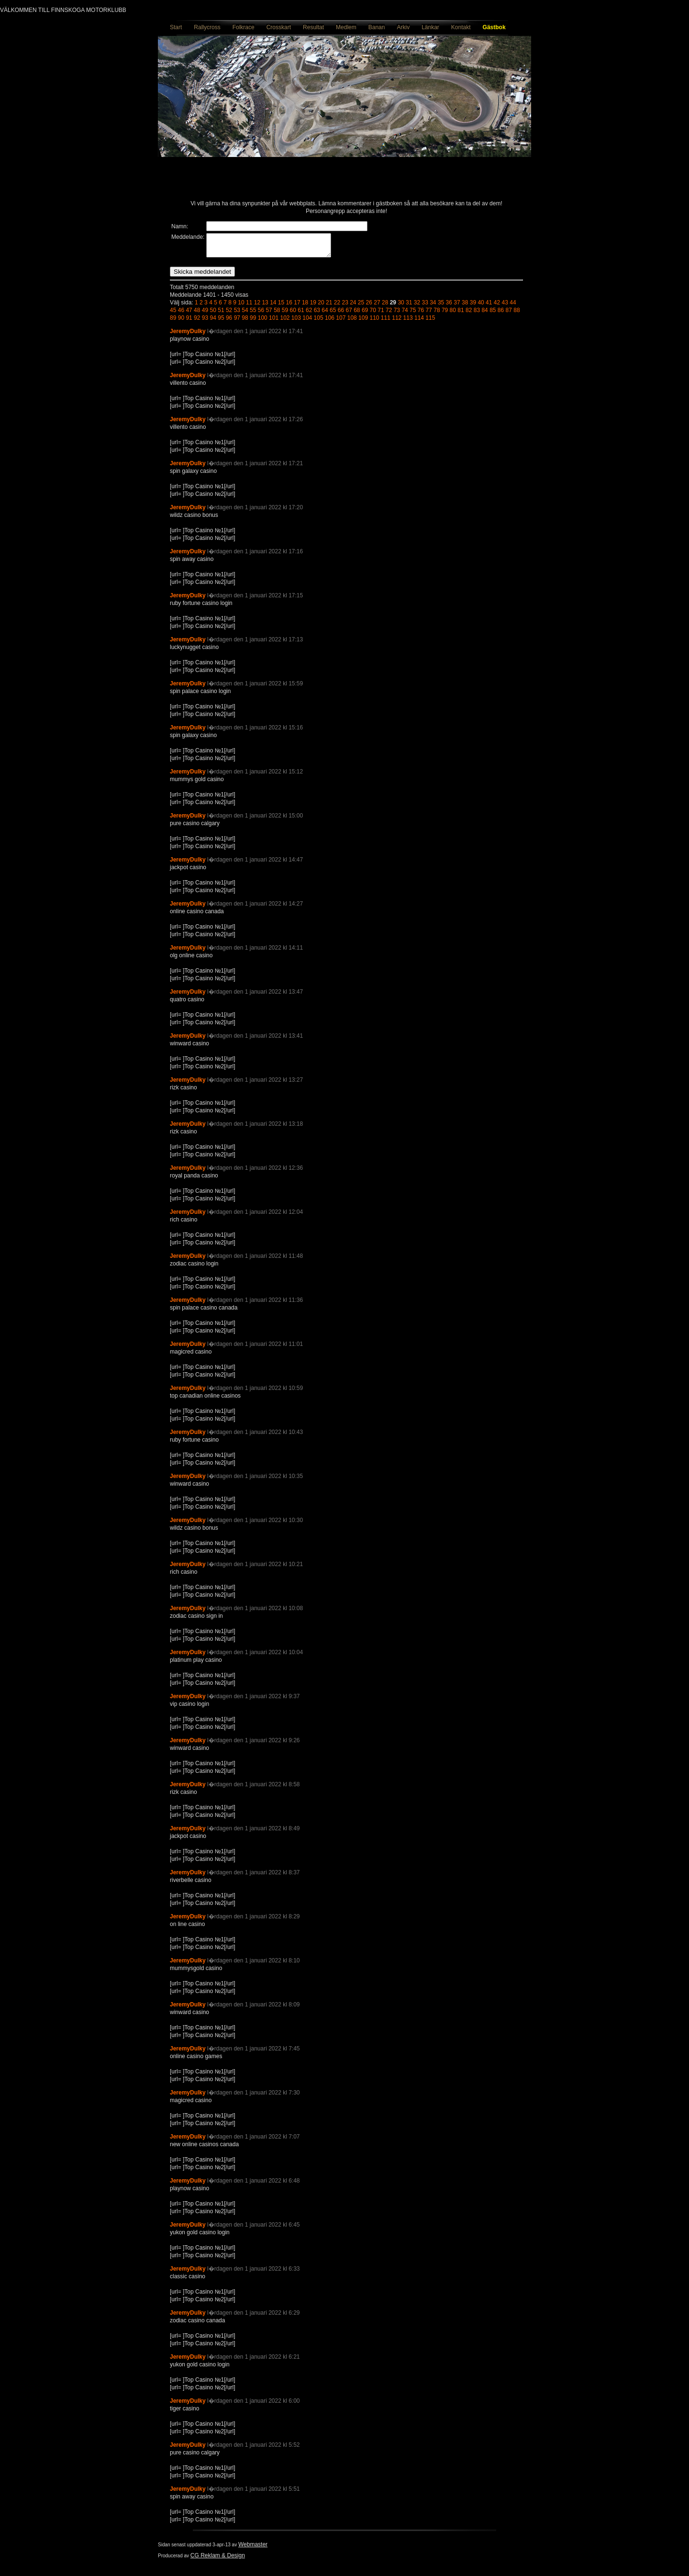 The height and width of the screenshot is (2576, 689). What do you see at coordinates (361, 306) in the screenshot?
I see `25` at bounding box center [361, 306].